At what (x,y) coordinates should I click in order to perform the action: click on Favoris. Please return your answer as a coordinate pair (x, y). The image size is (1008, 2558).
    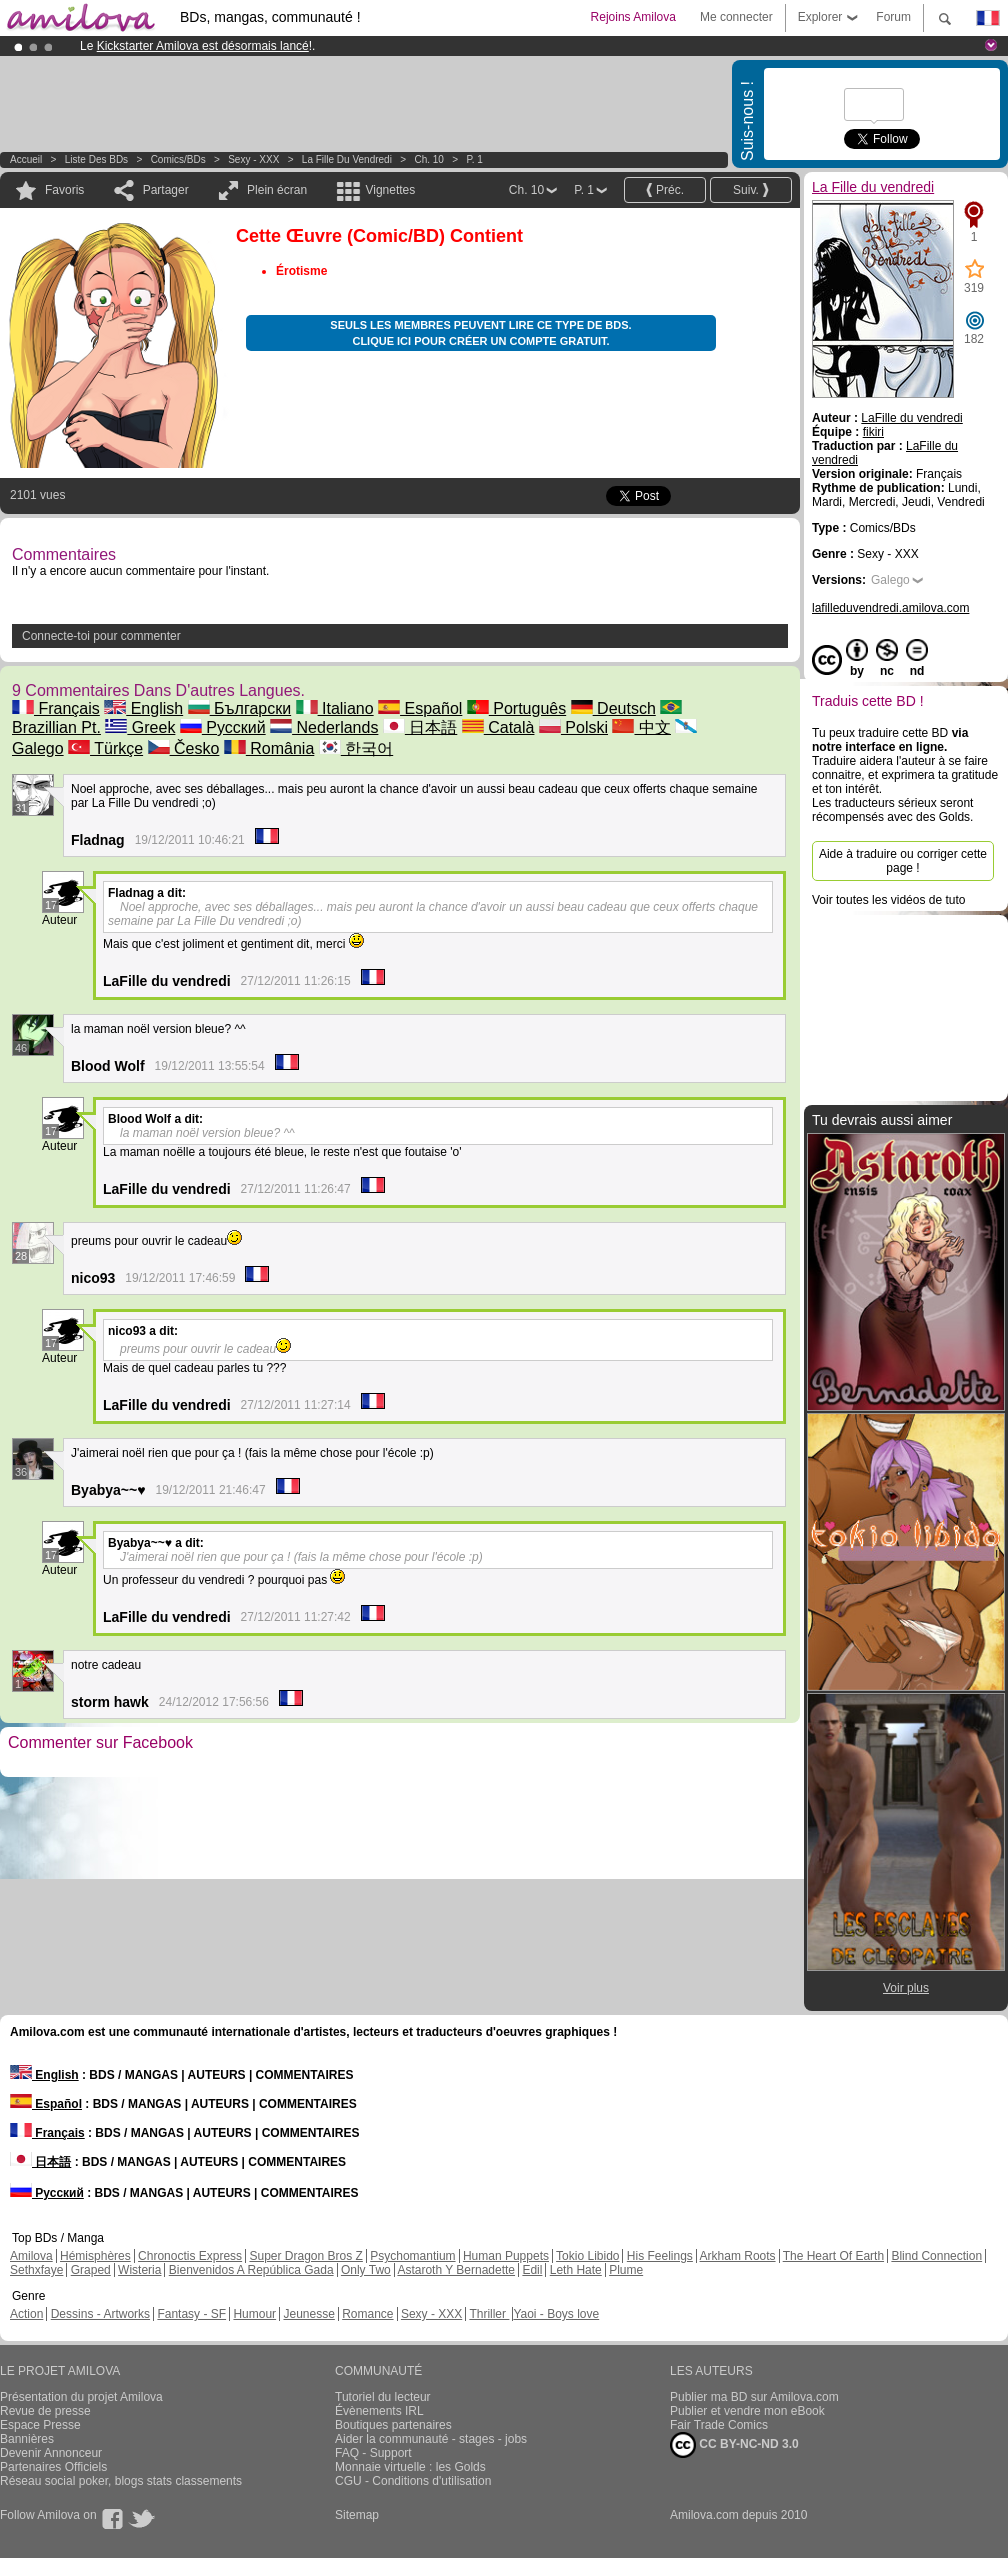
    Looking at the image, I should click on (64, 190).